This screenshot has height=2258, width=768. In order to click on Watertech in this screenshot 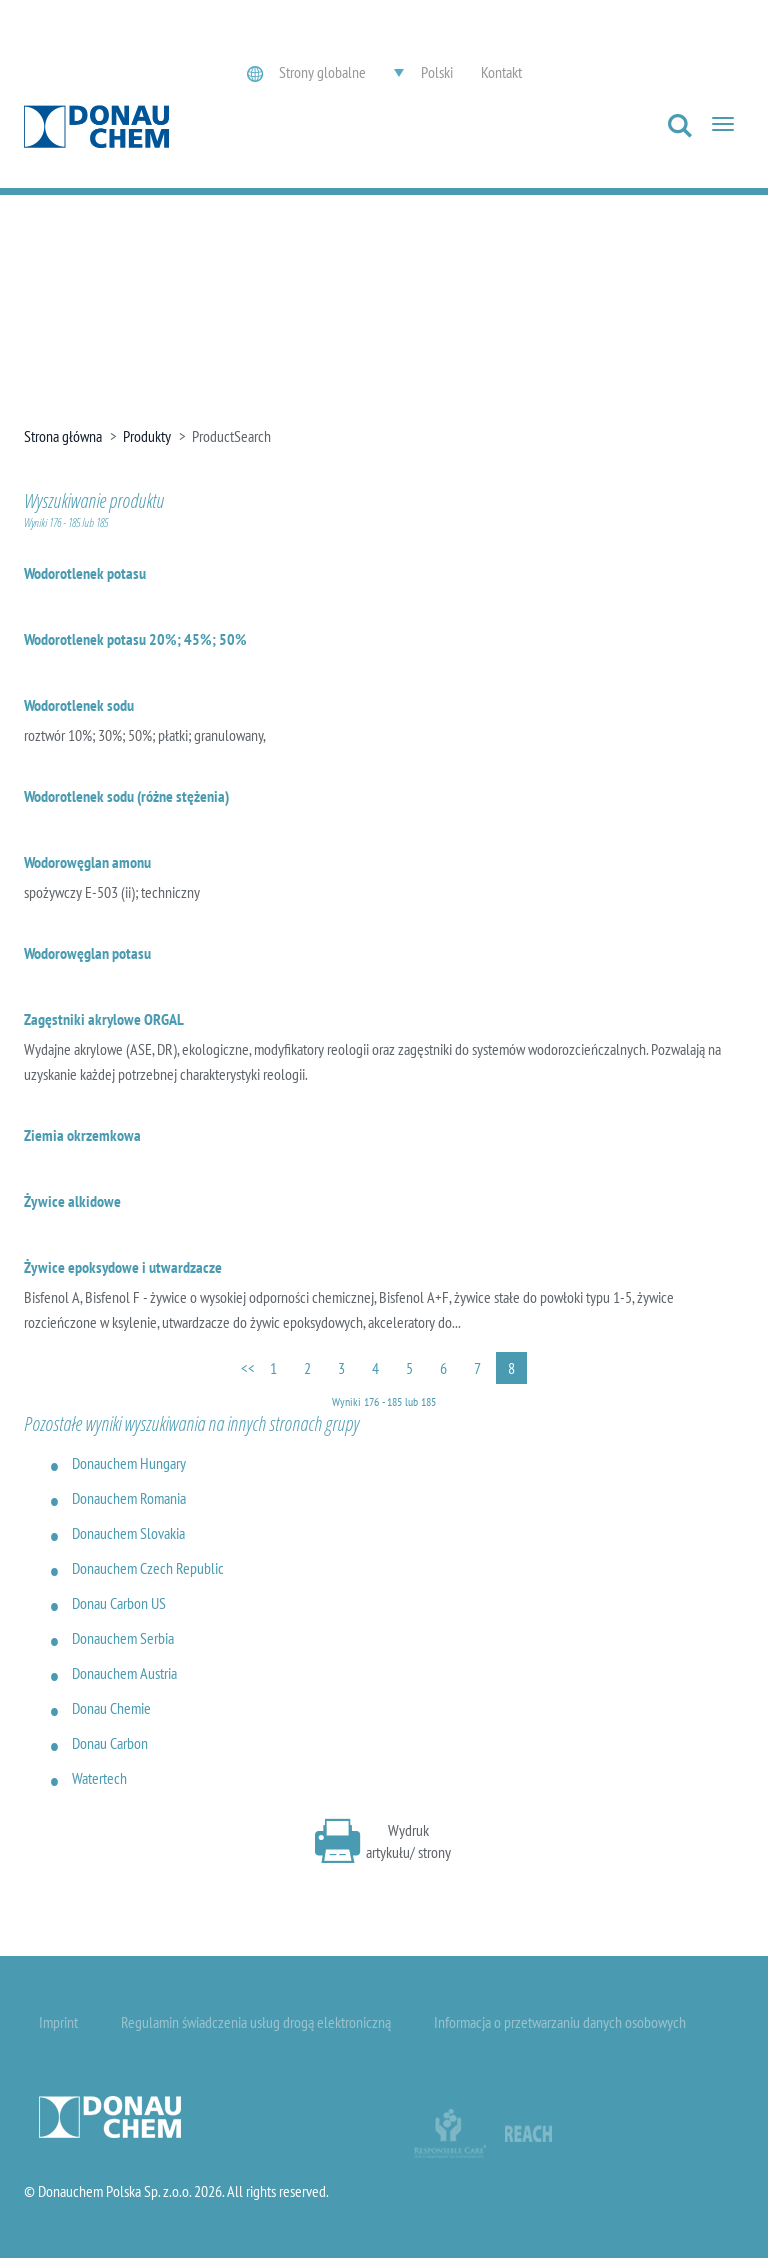, I will do `click(99, 1778)`.